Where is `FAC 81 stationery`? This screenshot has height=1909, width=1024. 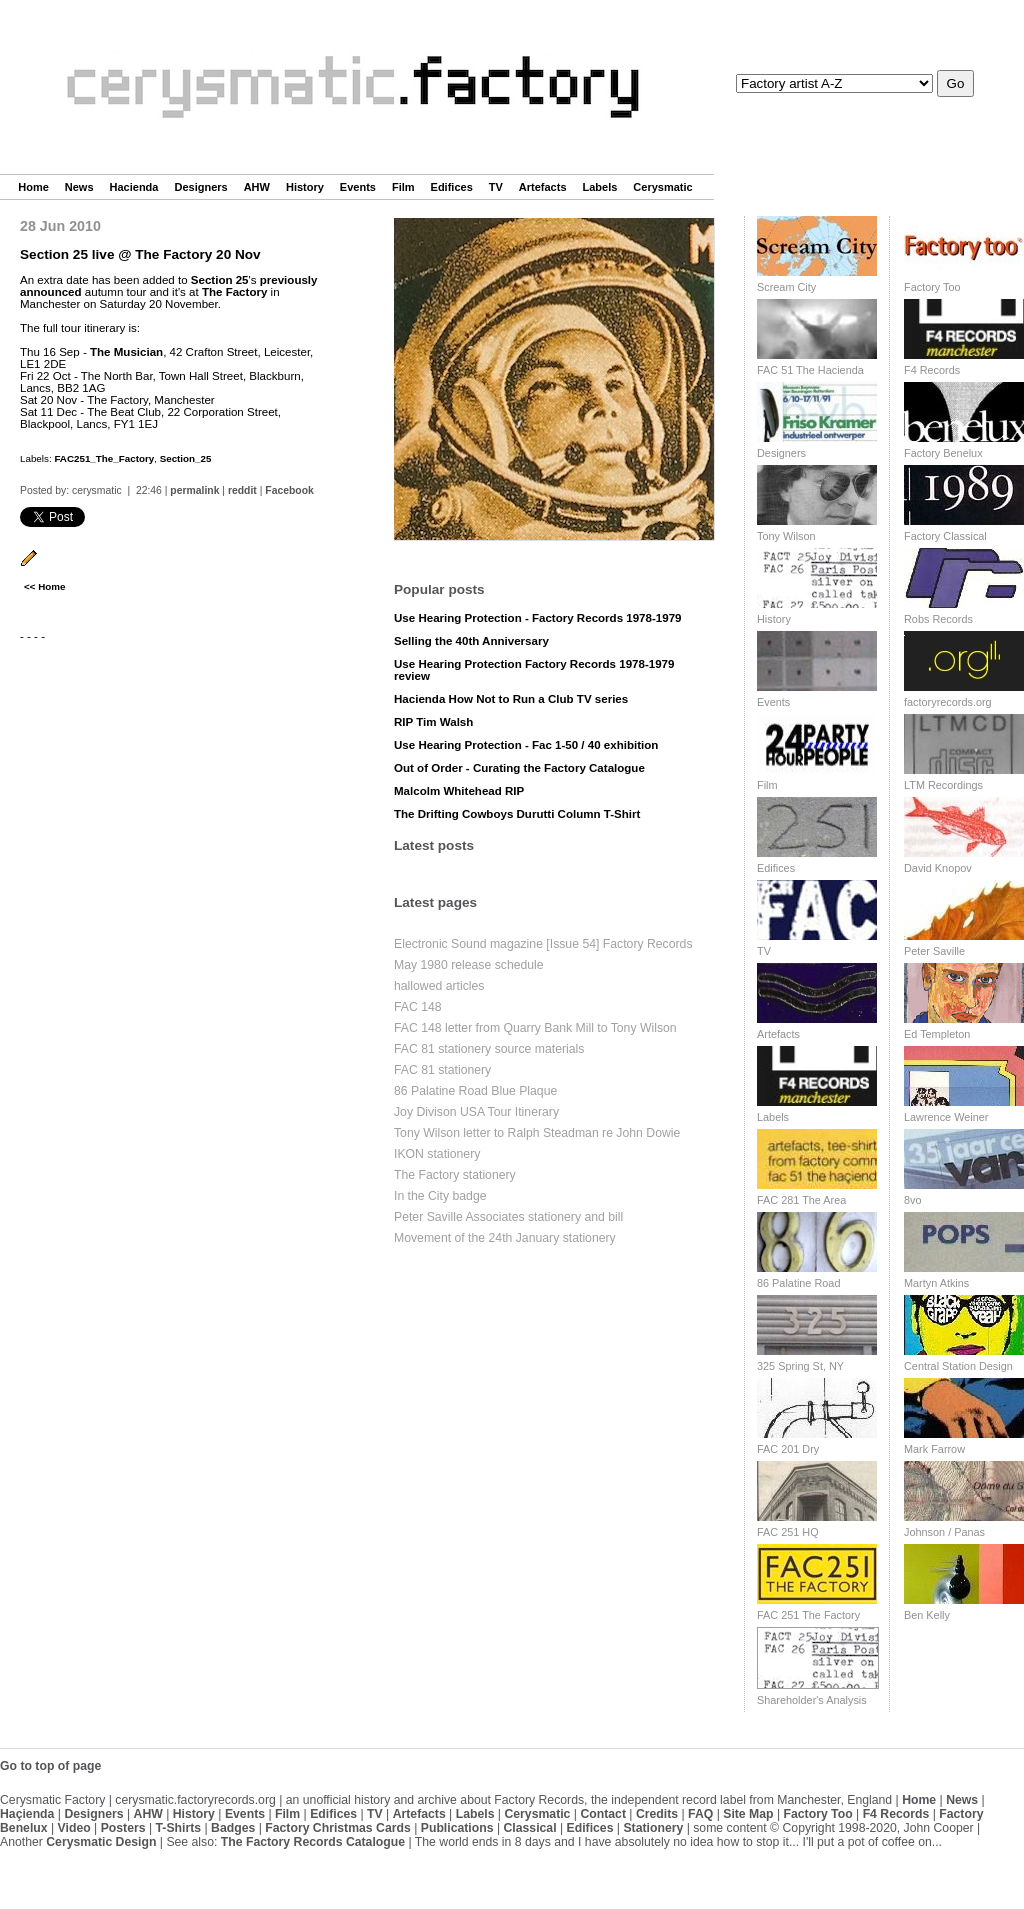
FAC 81 stationery is located at coordinates (442, 1070).